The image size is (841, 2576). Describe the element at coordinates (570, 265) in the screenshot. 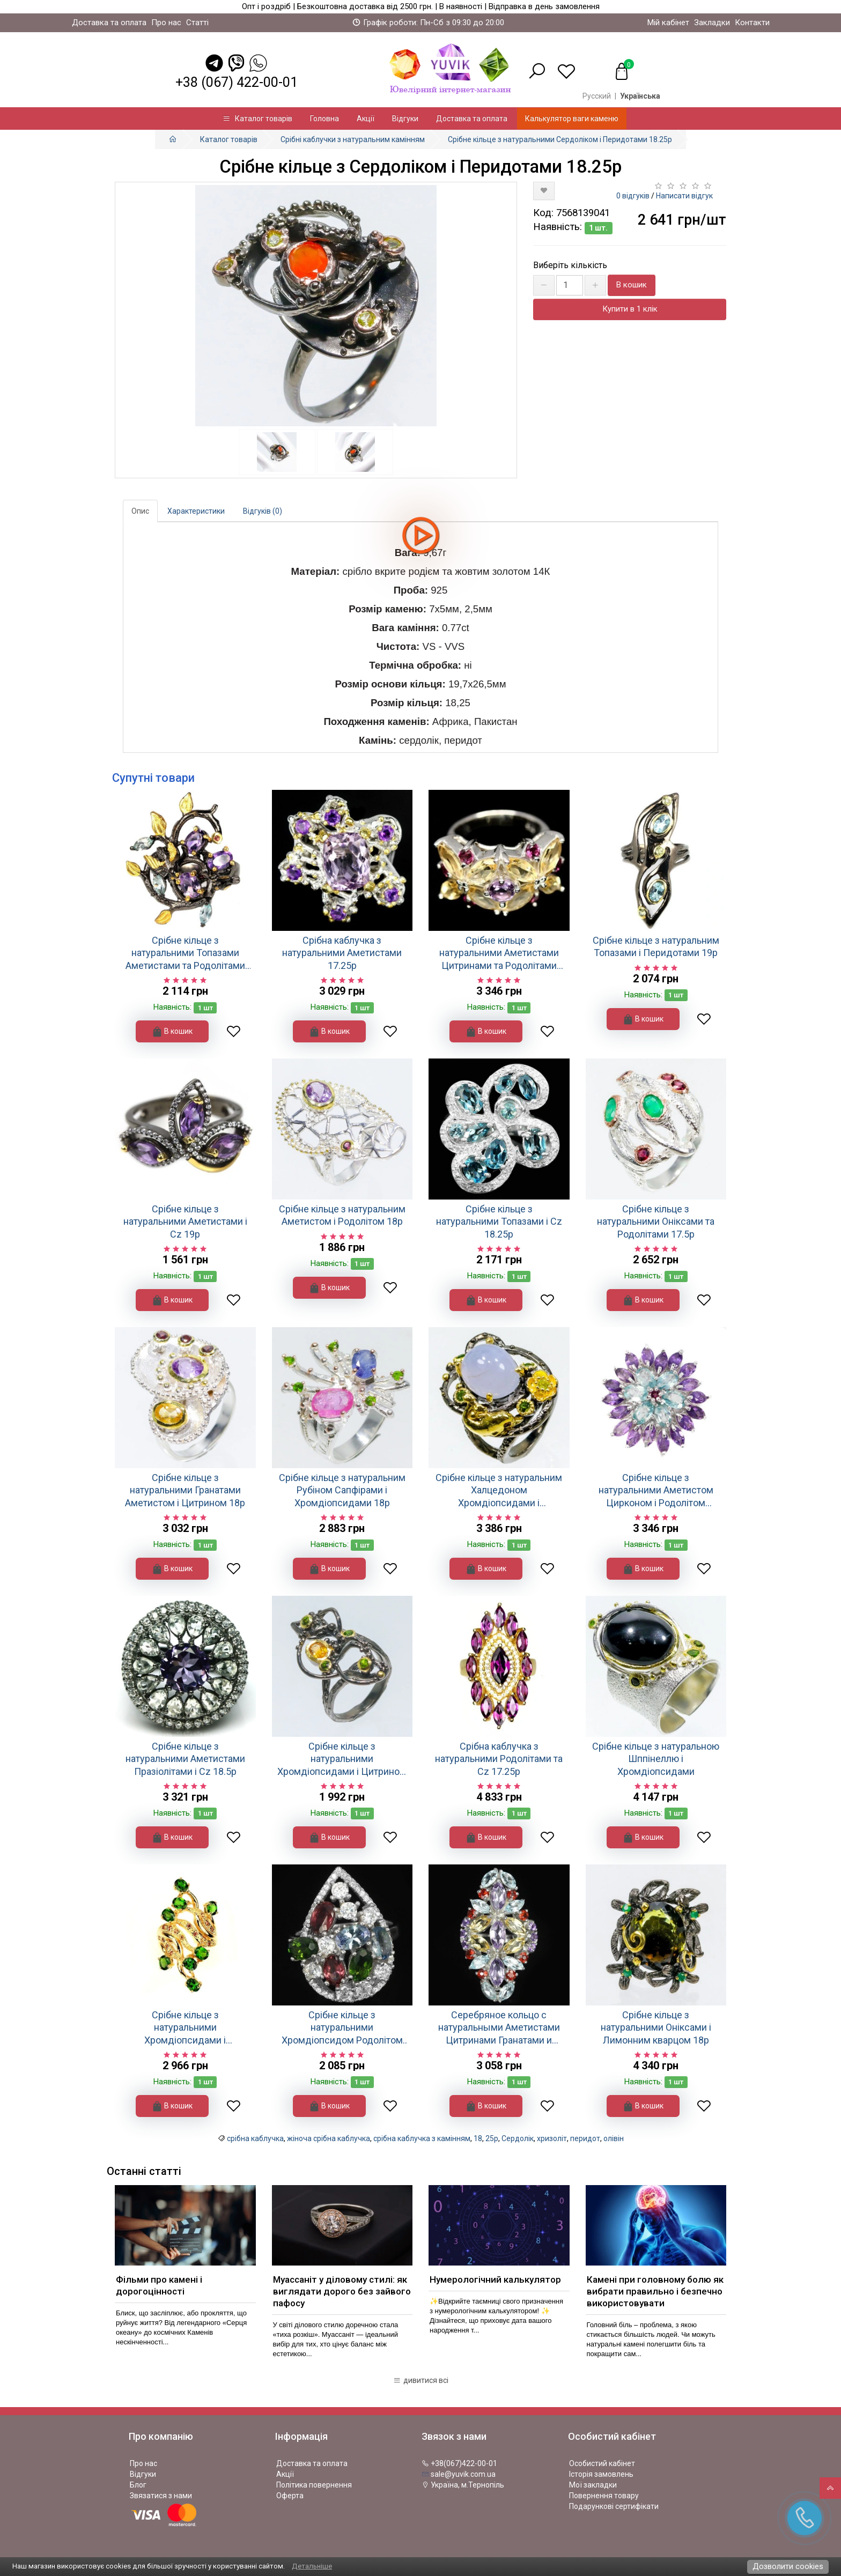

I see `Виберіть кількість` at that location.